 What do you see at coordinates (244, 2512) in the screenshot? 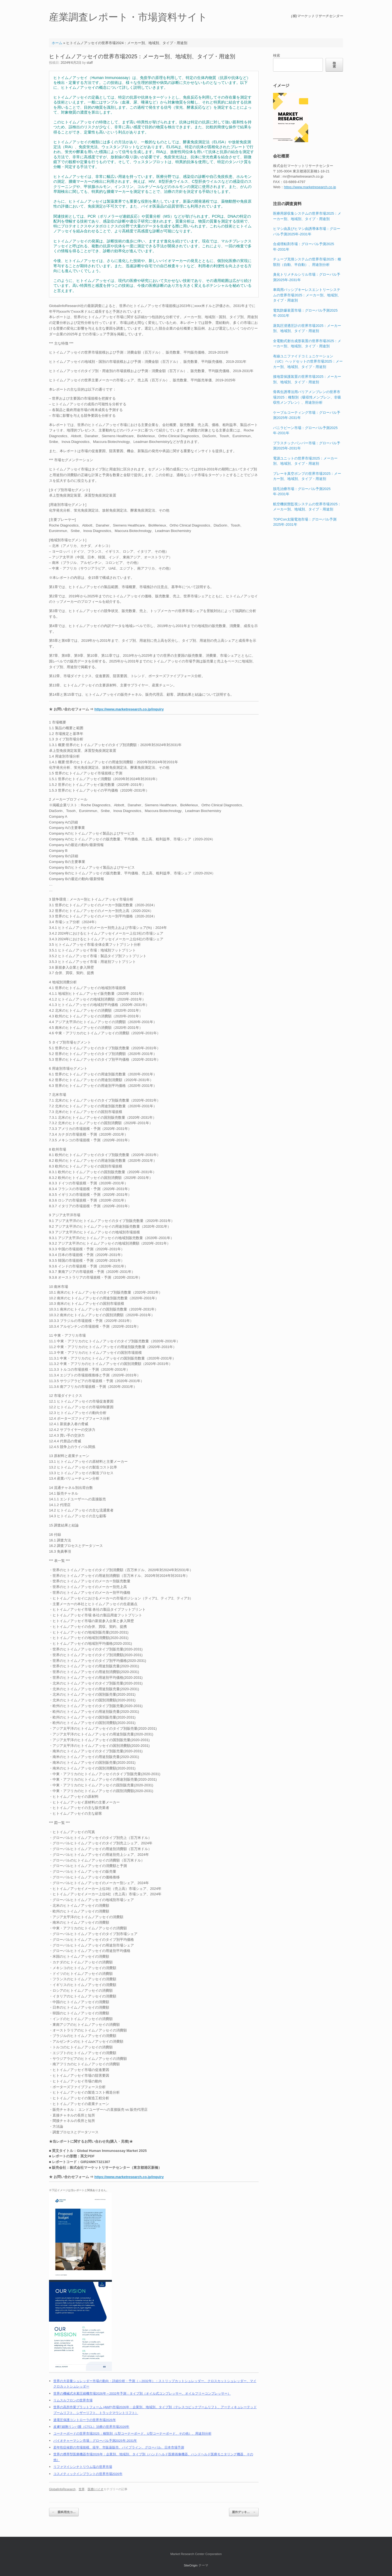
I see `屋外デッキ…` at bounding box center [244, 2512].